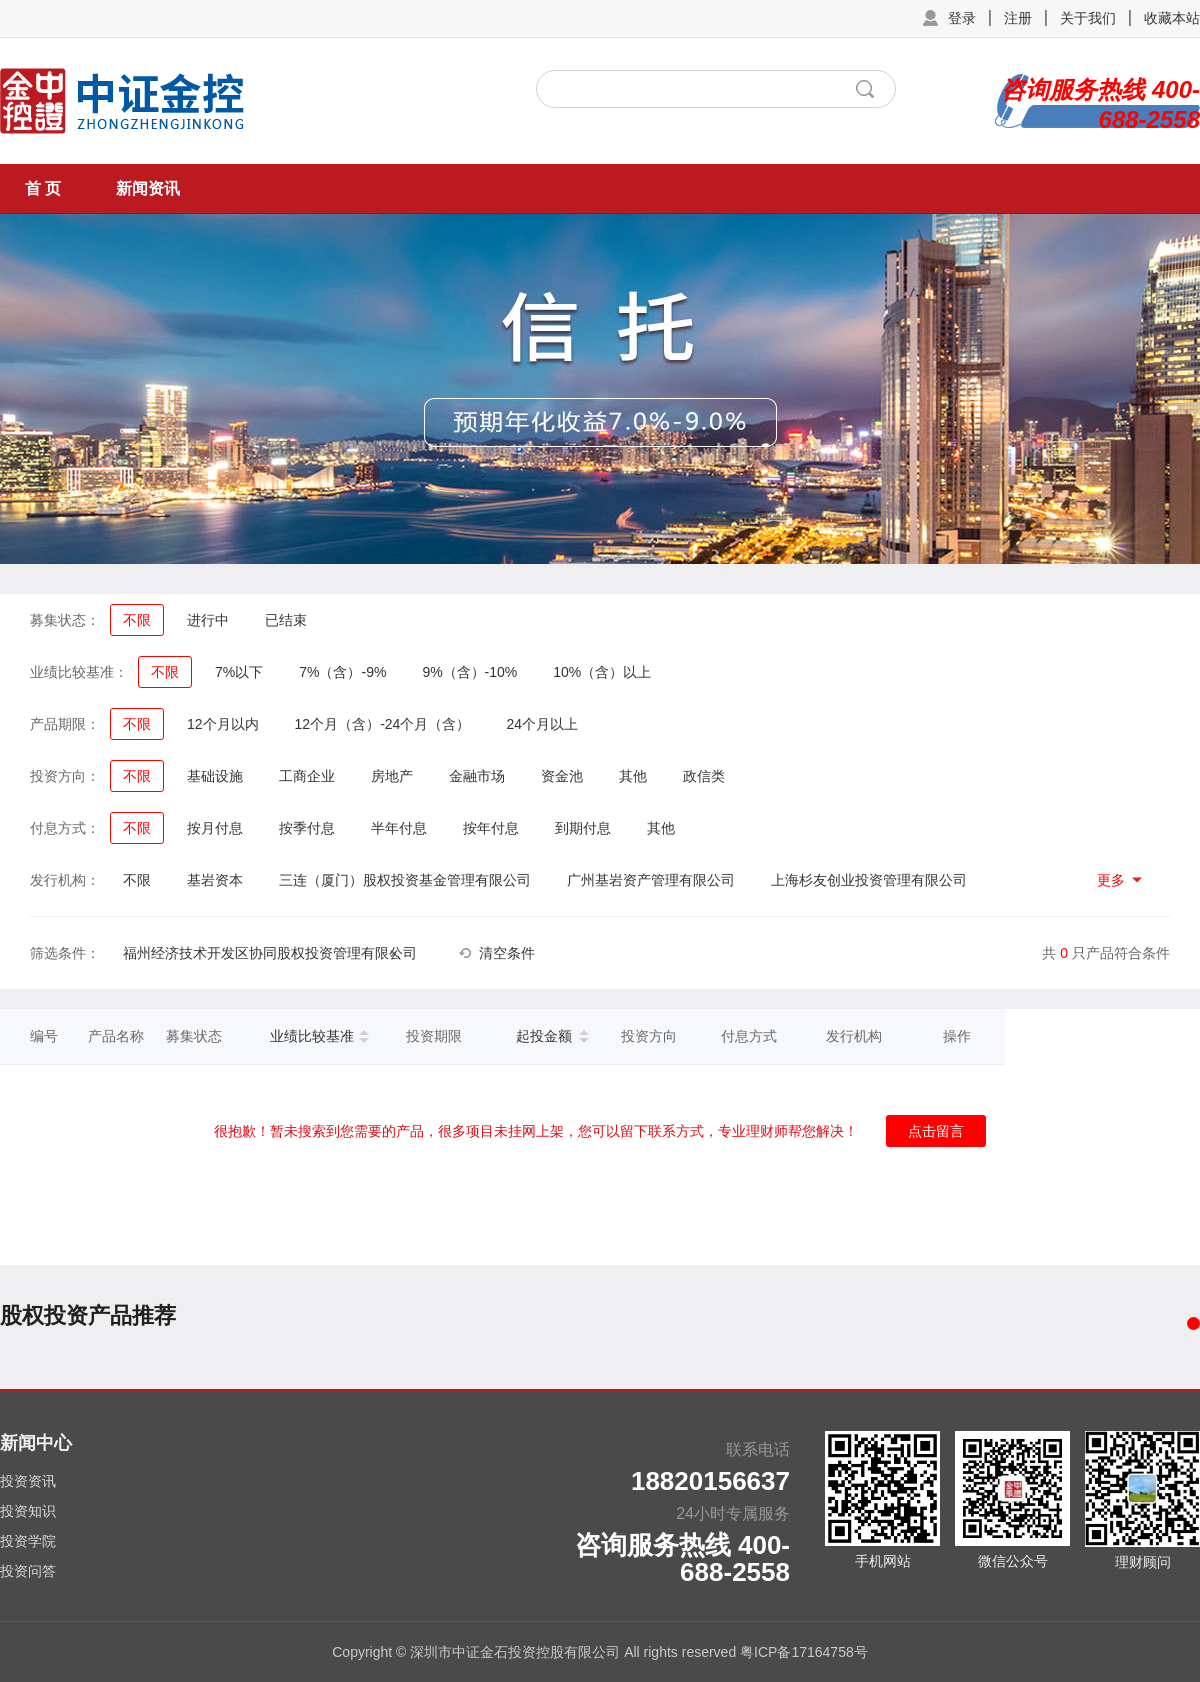  What do you see at coordinates (28, 1481) in the screenshot?
I see `投资资讯` at bounding box center [28, 1481].